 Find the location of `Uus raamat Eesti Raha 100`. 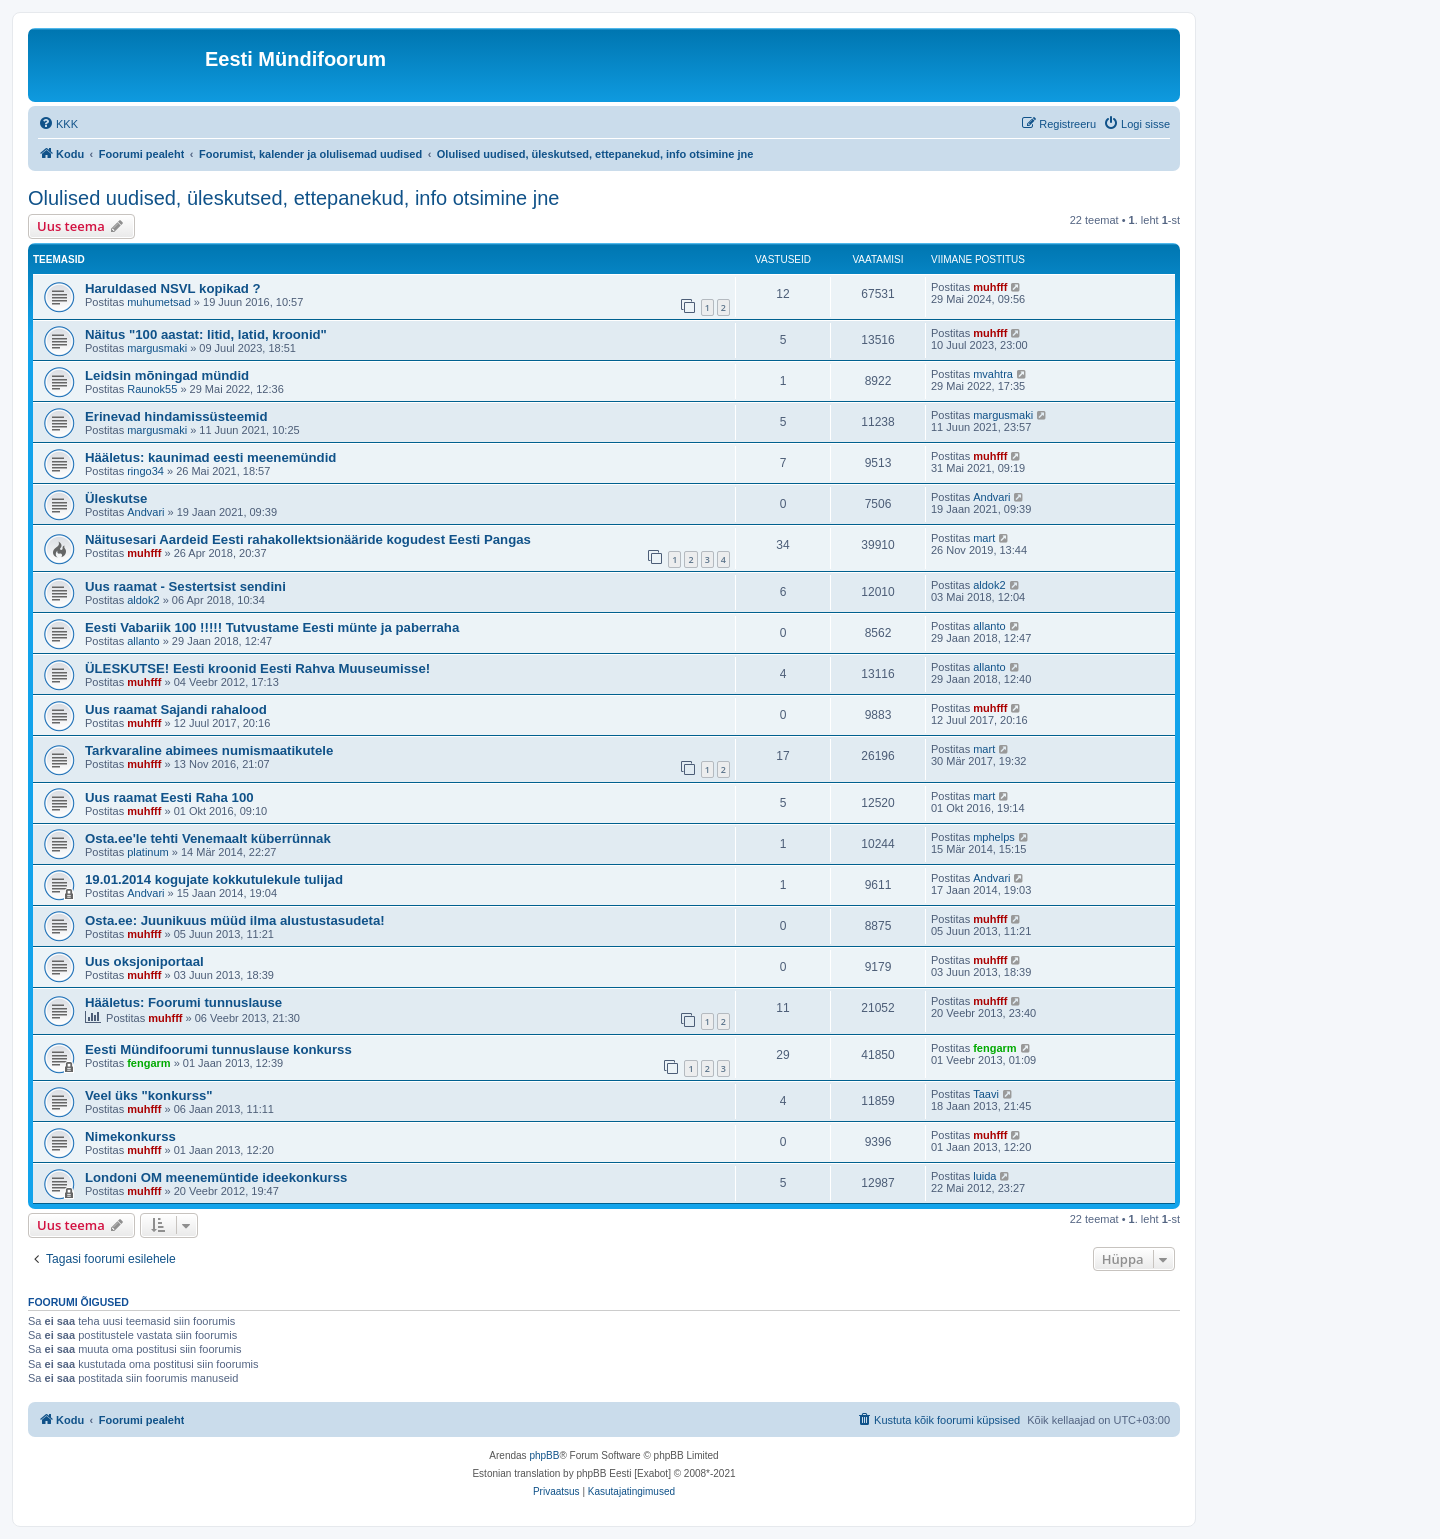

Uus raamat Eesti Raha 100 is located at coordinates (169, 797).